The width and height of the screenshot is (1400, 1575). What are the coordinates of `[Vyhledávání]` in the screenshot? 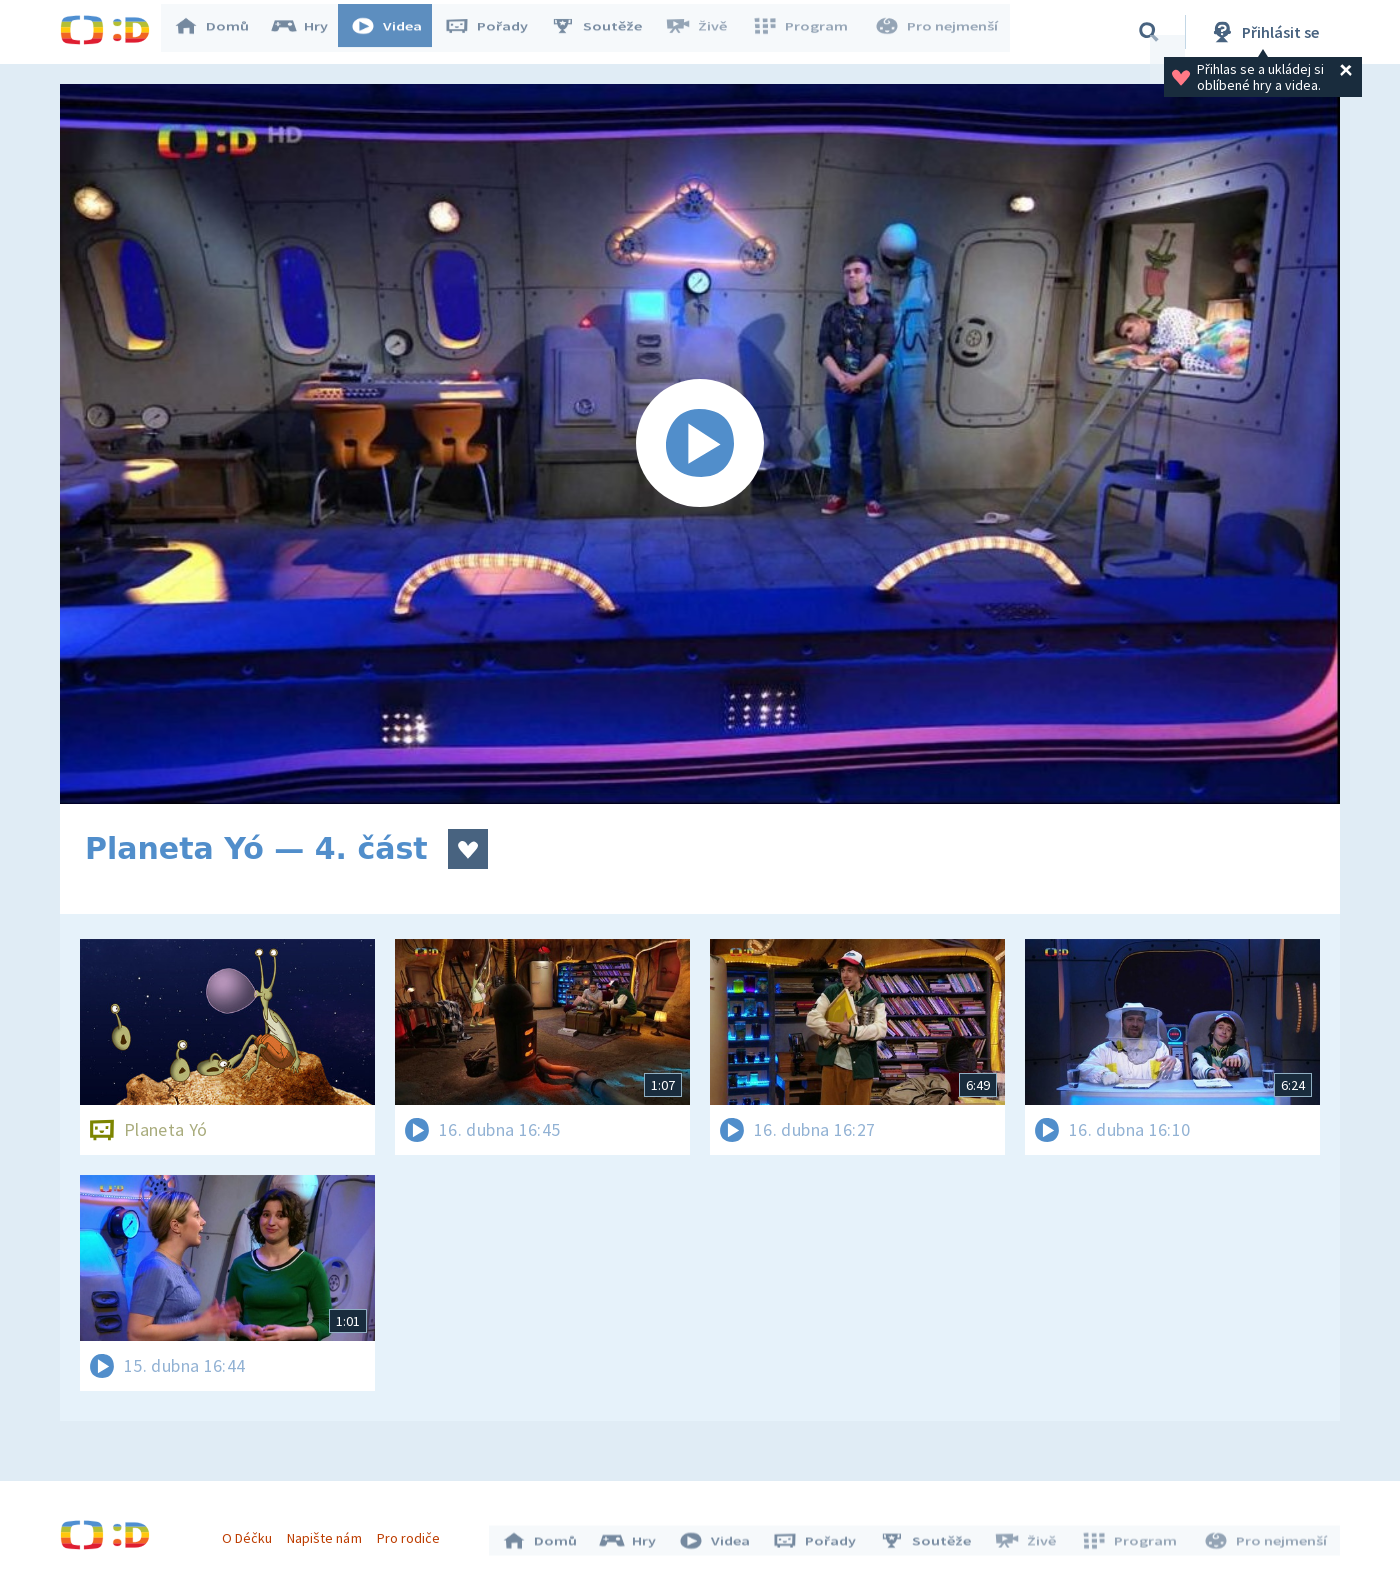 It's located at (1149, 32).